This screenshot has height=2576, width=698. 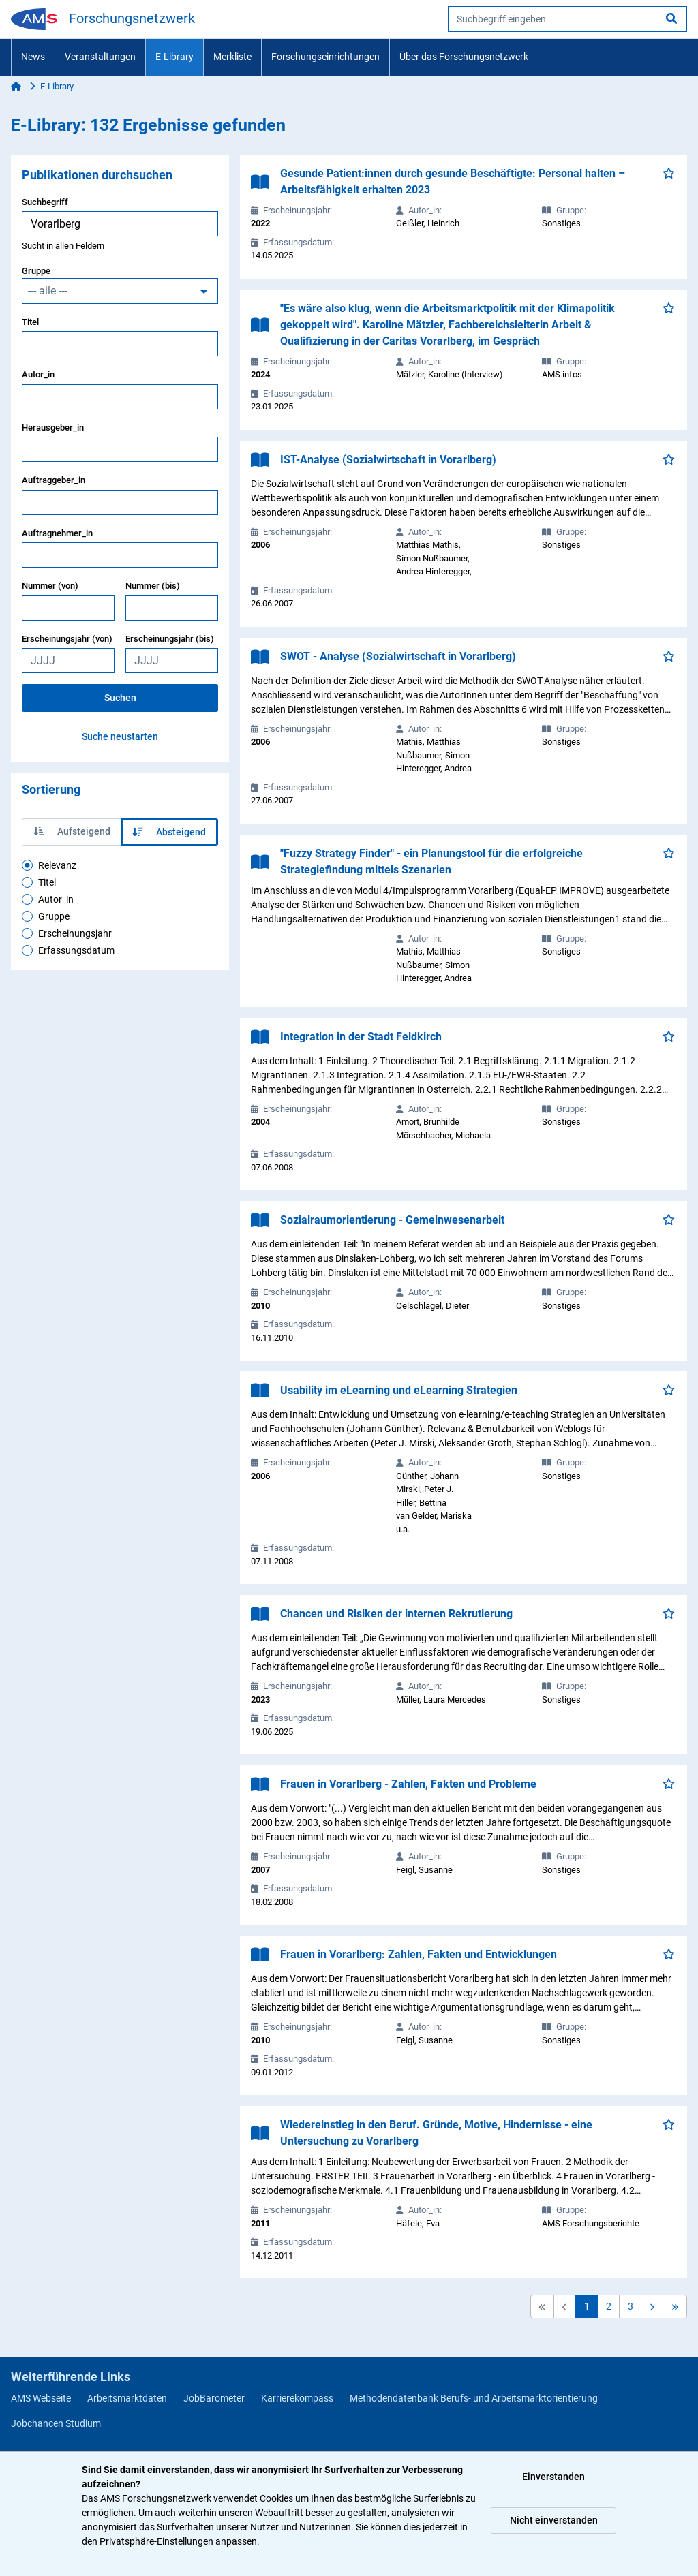 I want to click on Suchen, so click(x=120, y=697).